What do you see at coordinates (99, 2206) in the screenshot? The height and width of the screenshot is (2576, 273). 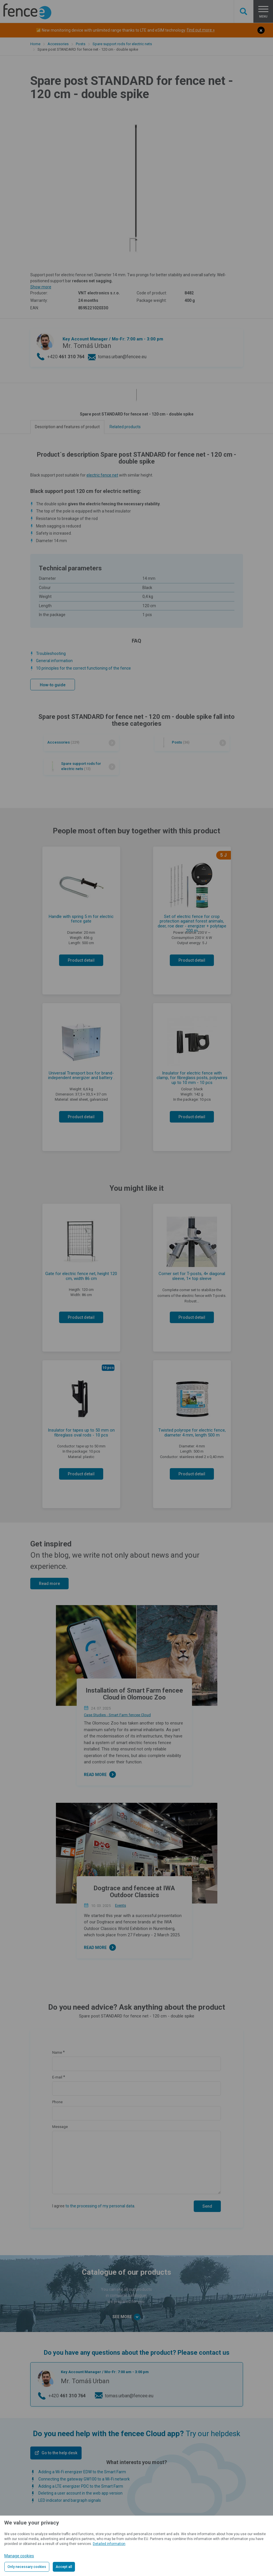 I see `to the processing of my personal data` at bounding box center [99, 2206].